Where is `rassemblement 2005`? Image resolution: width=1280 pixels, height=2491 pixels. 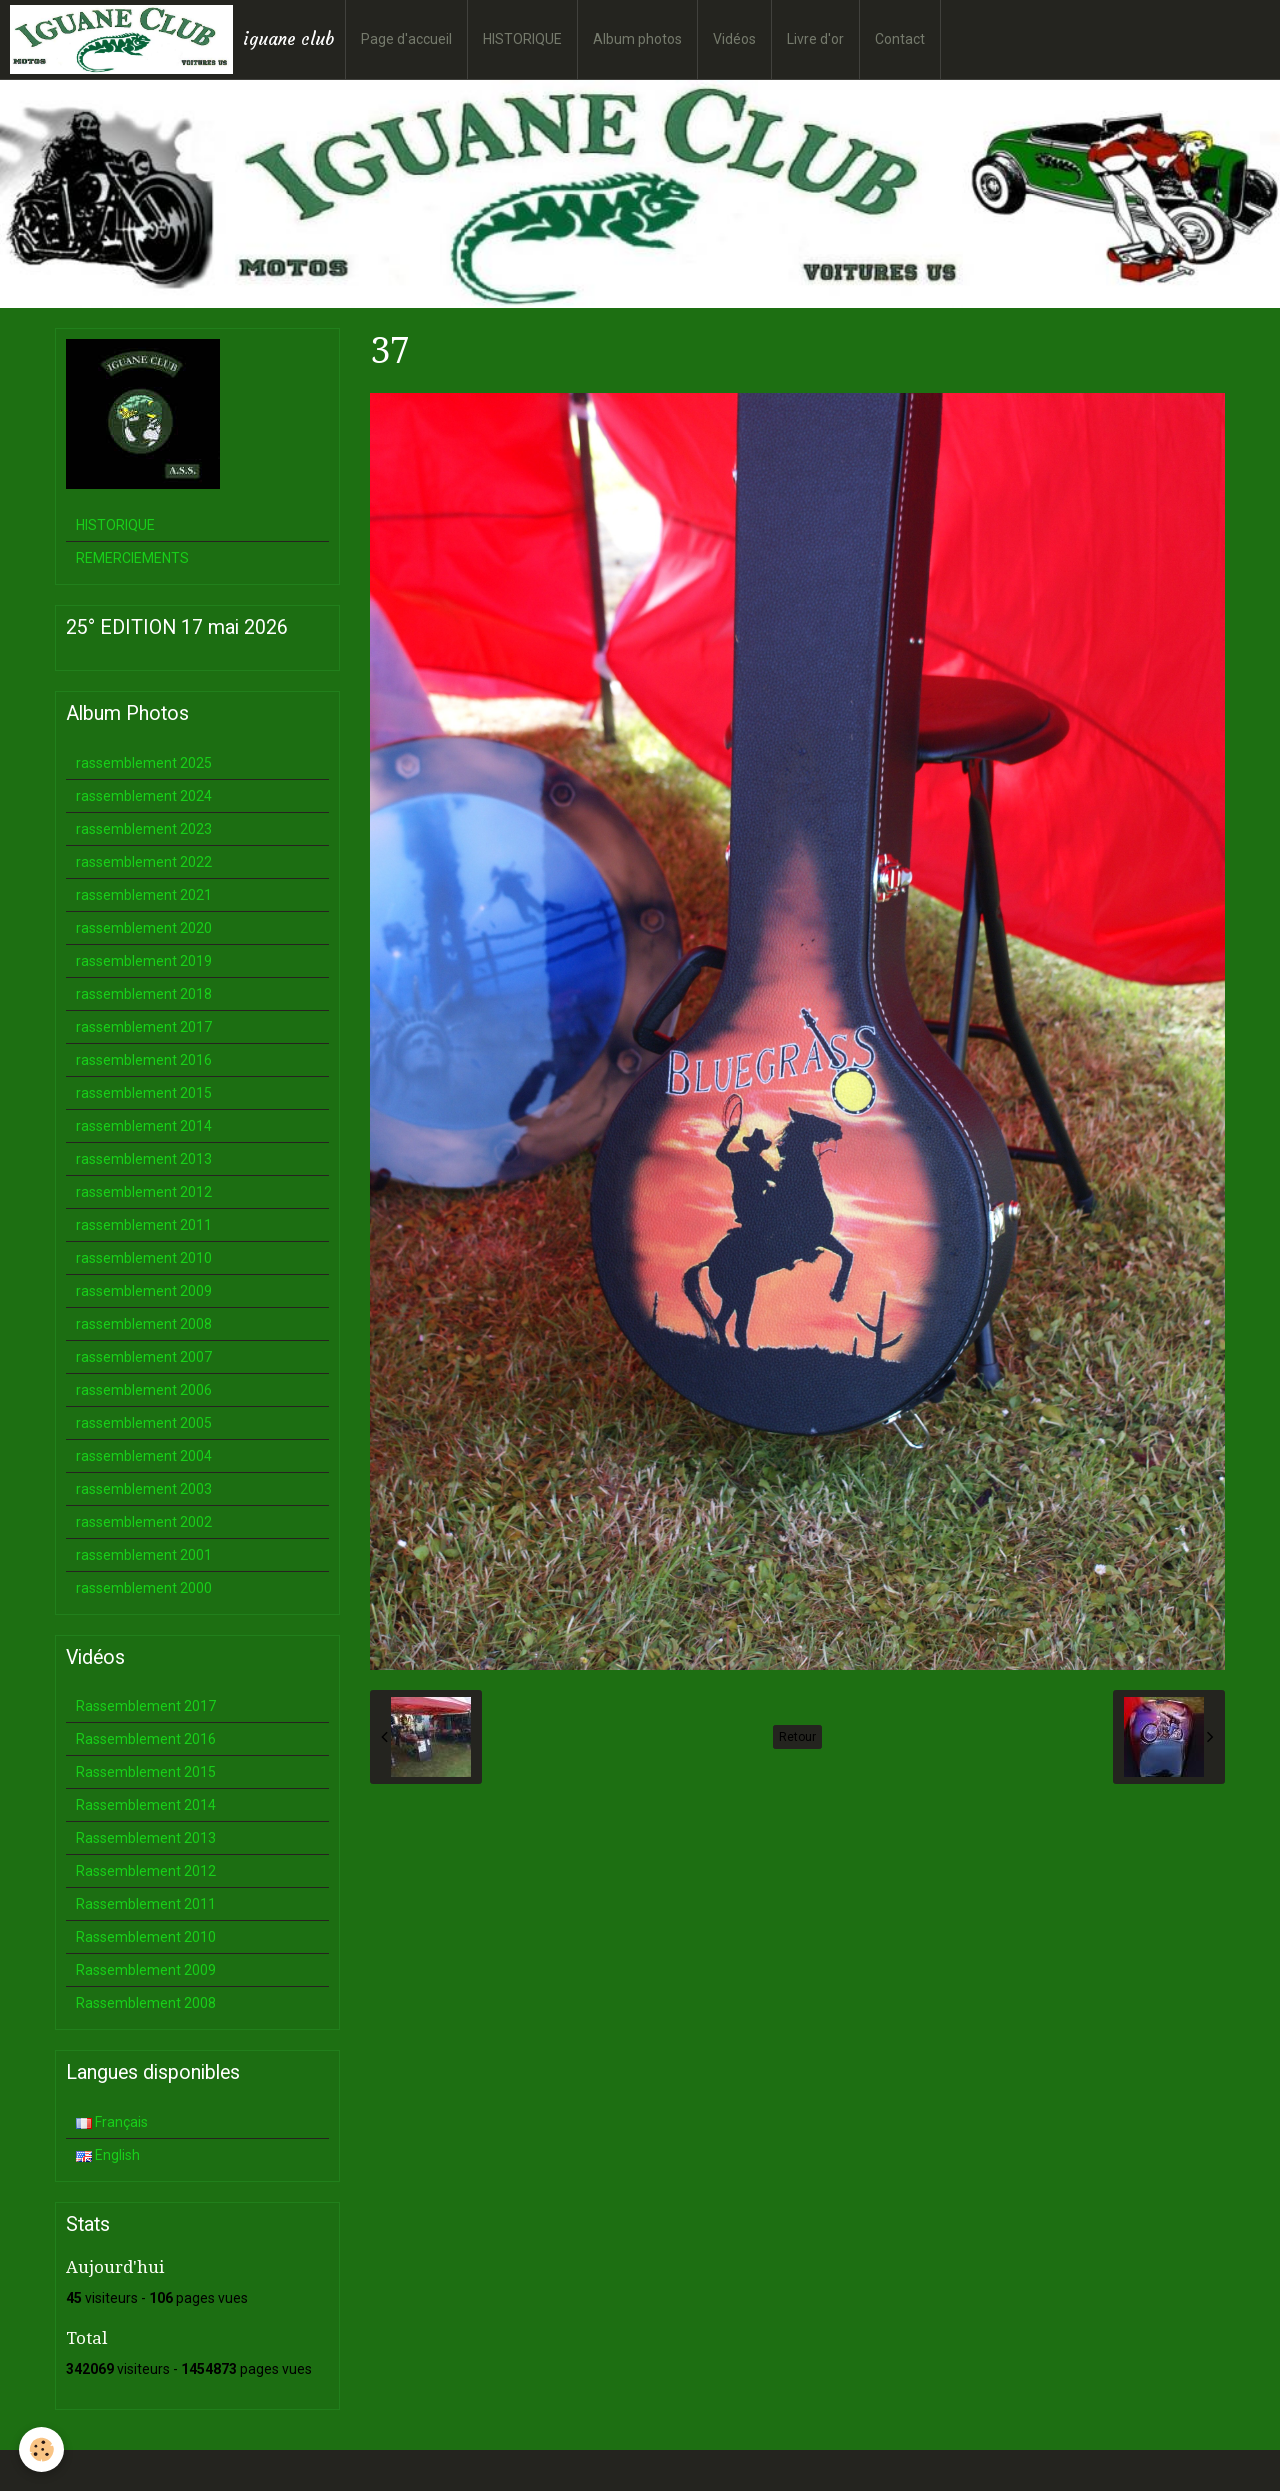
rassemblement 2005 is located at coordinates (144, 1423).